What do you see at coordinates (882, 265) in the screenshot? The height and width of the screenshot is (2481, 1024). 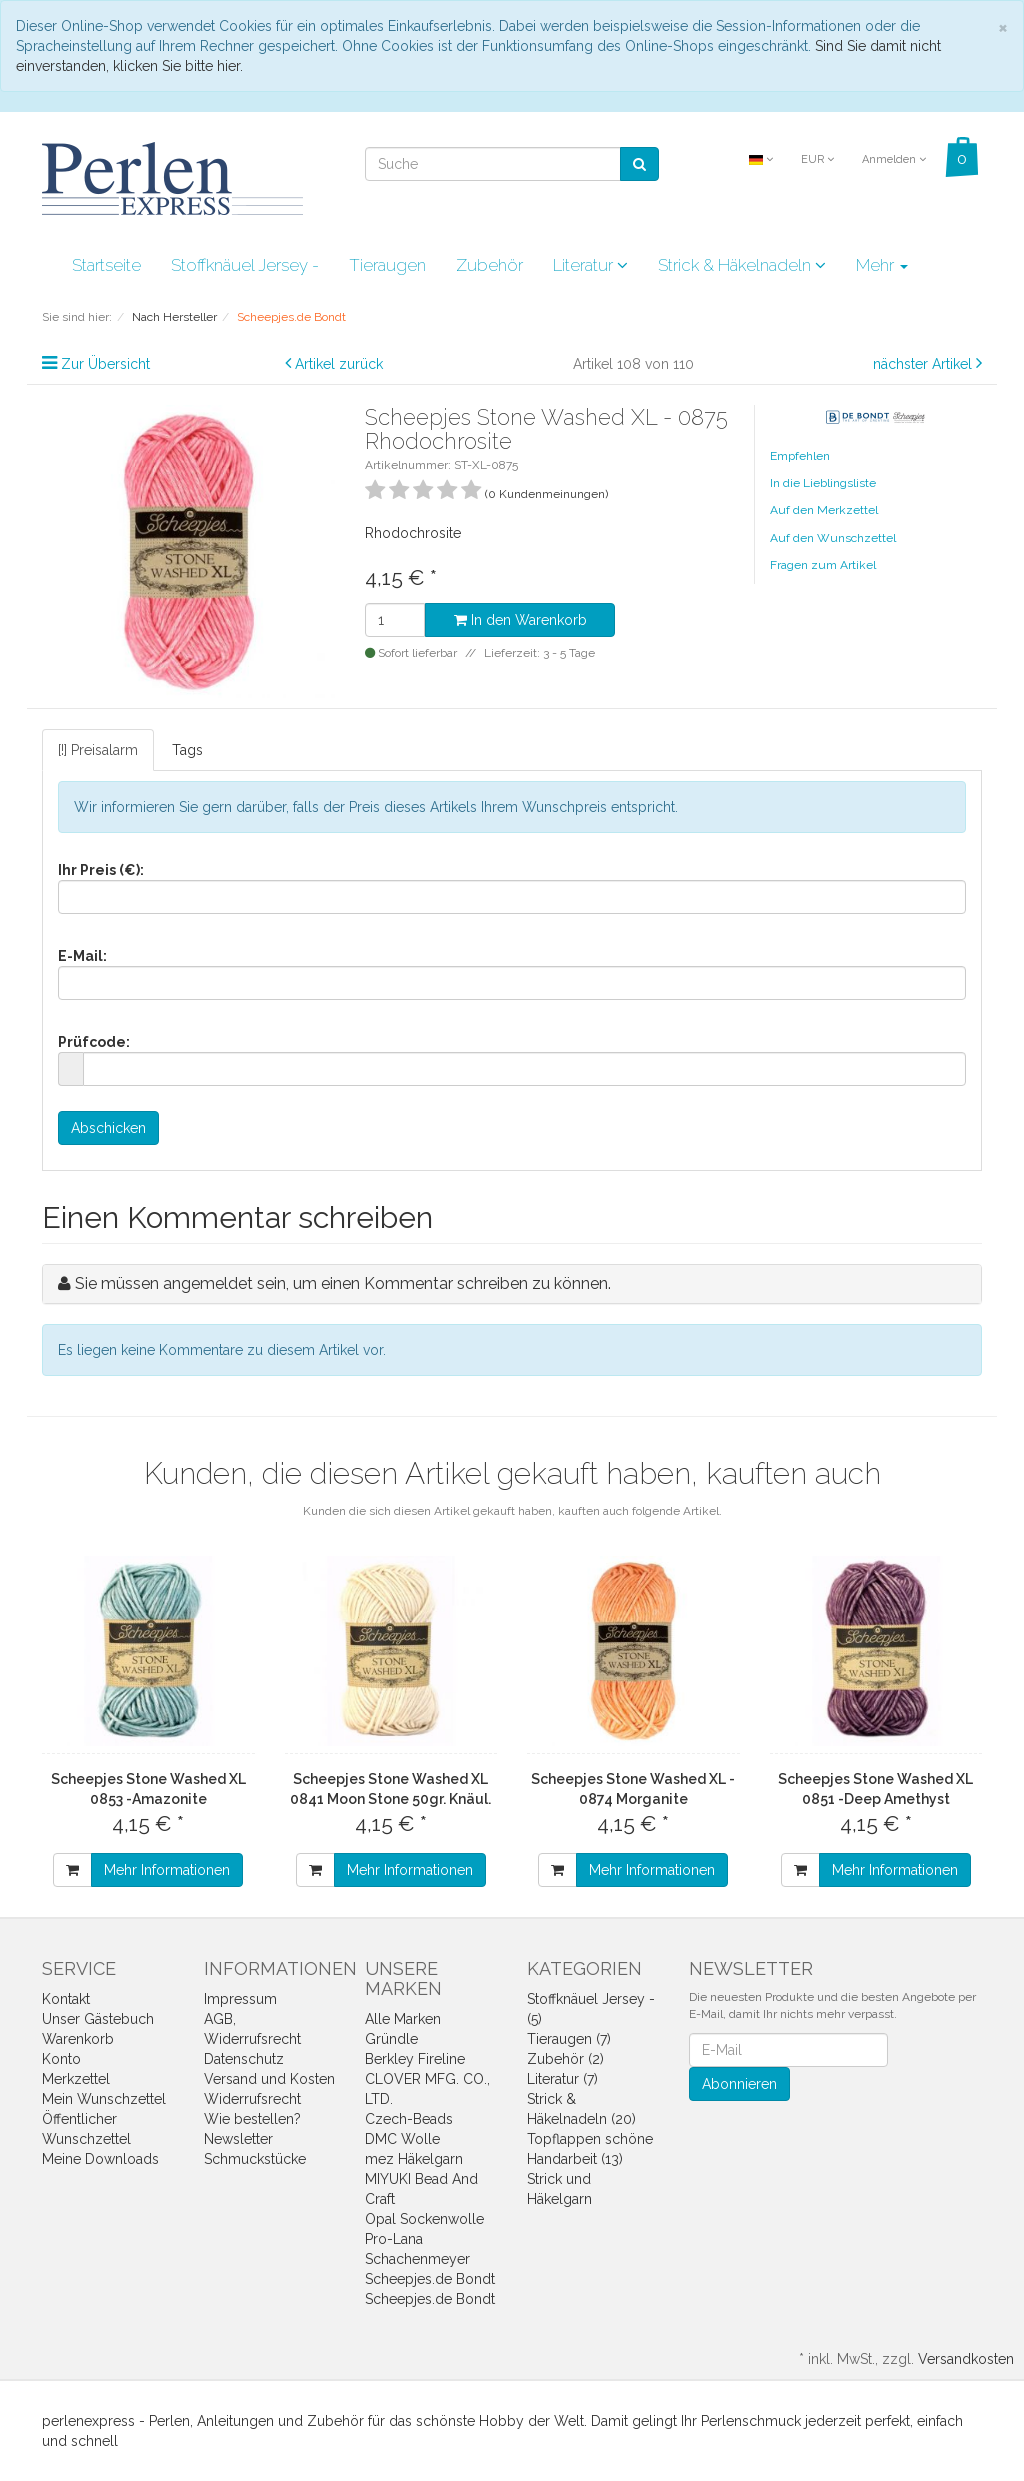 I see `Mehr` at bounding box center [882, 265].